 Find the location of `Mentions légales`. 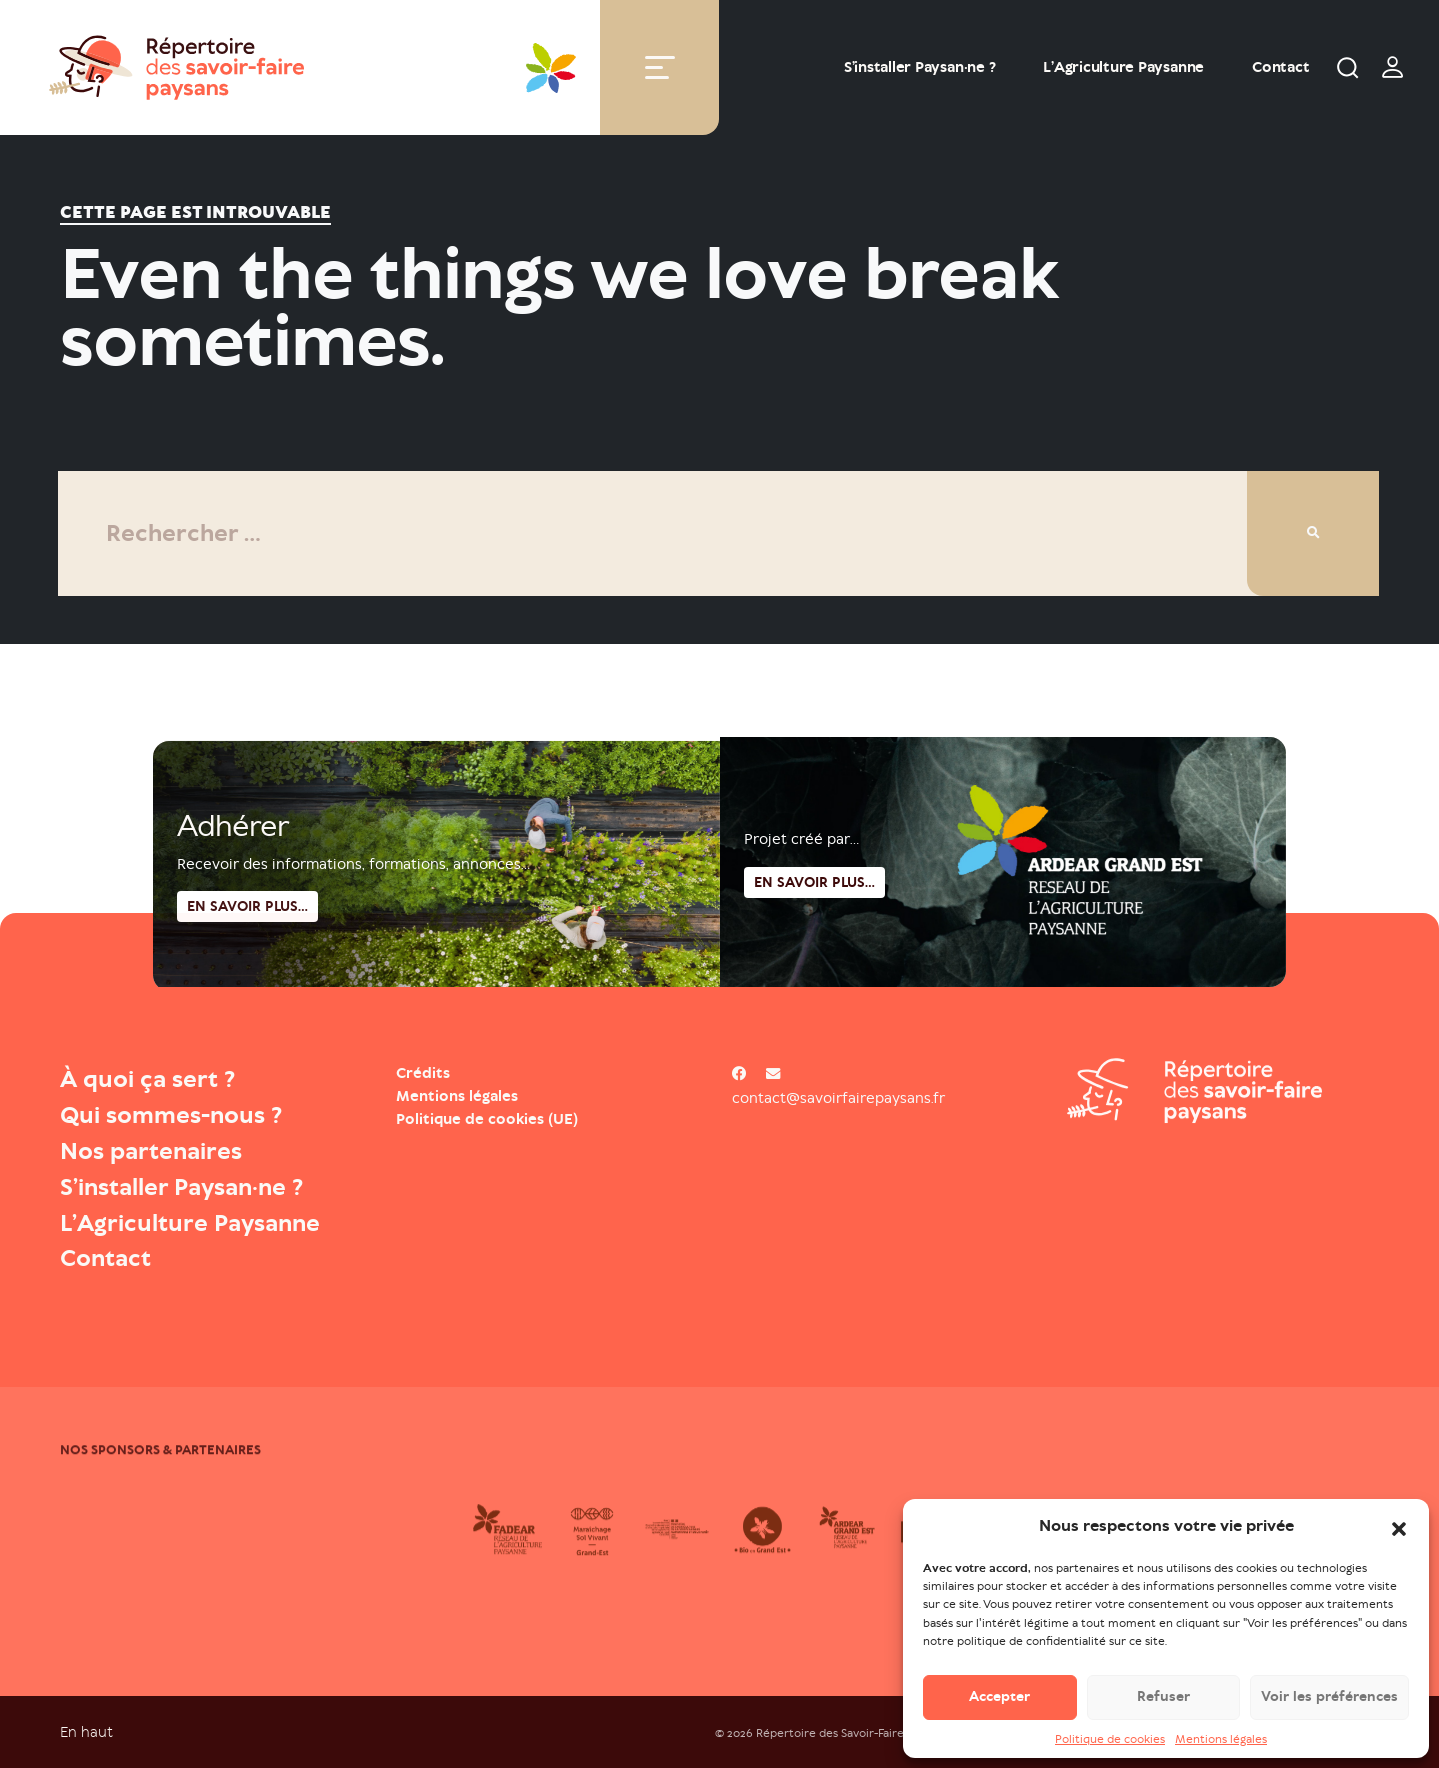

Mentions légales is located at coordinates (1221, 1739).